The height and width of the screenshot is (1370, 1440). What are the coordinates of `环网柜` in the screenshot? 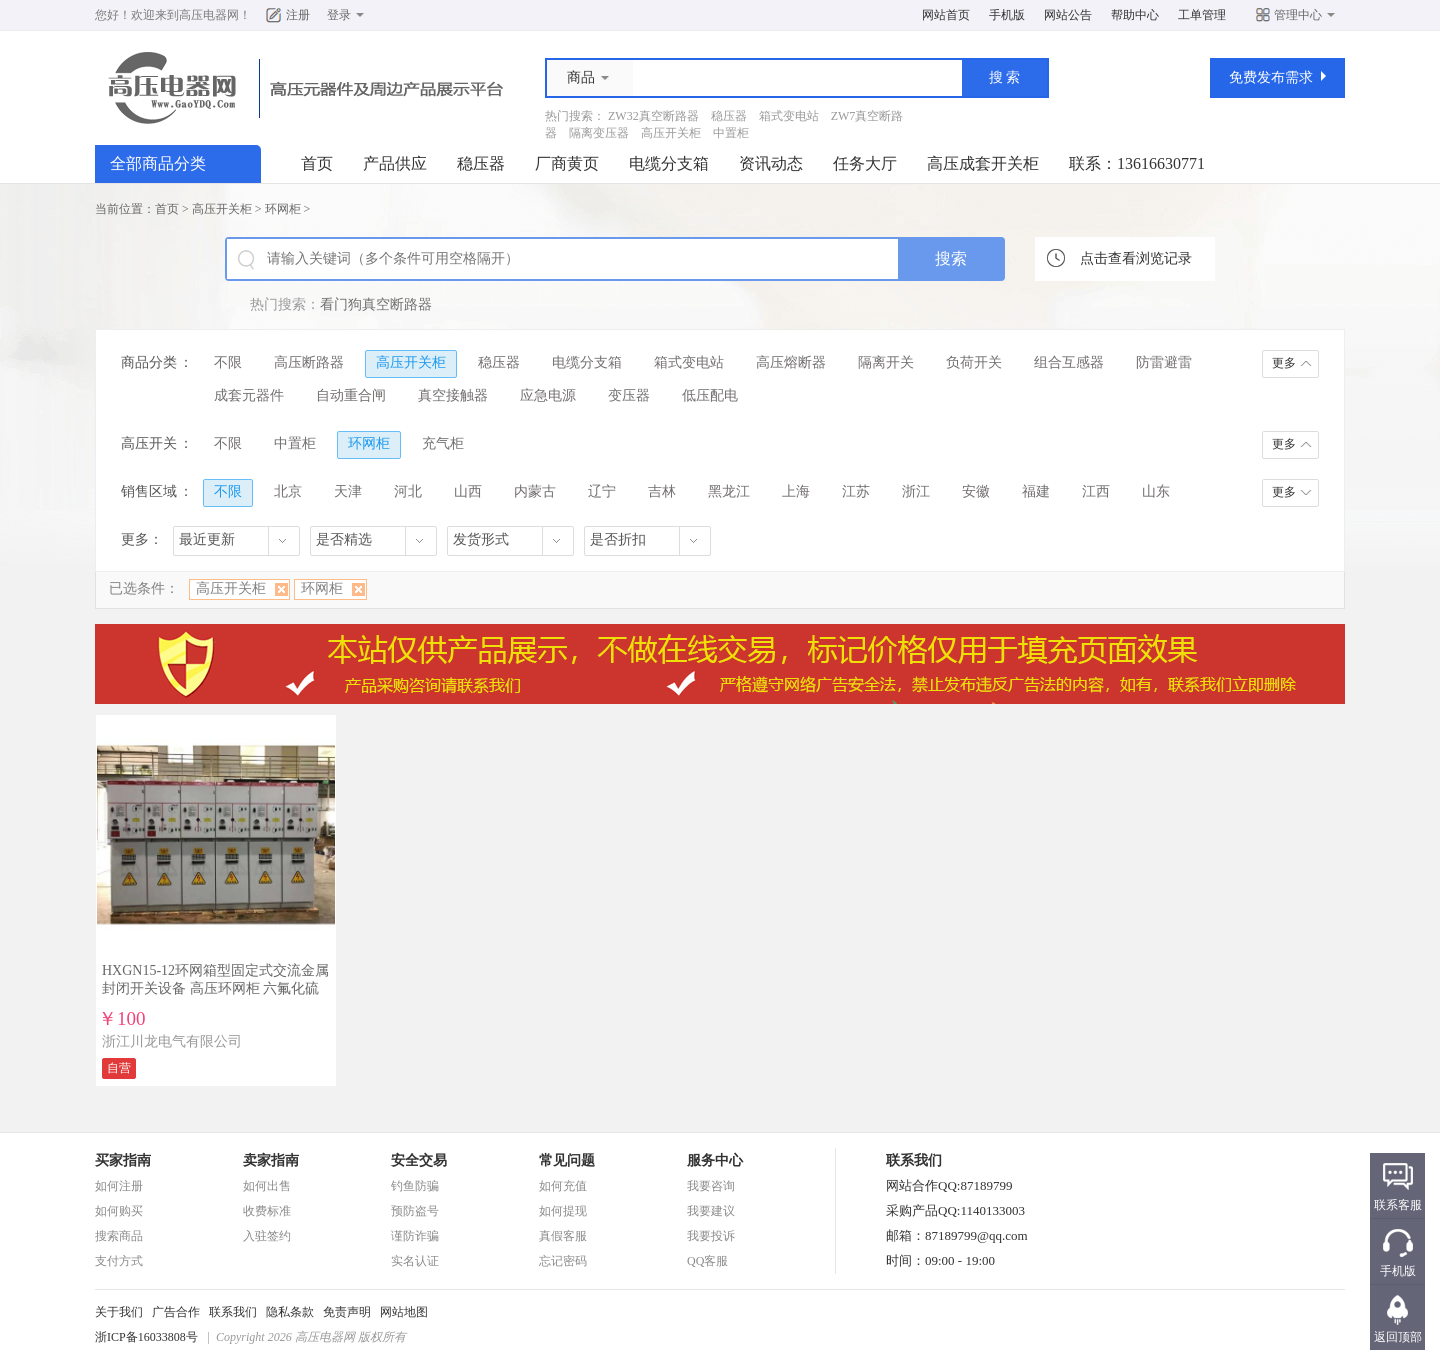 It's located at (283, 209).